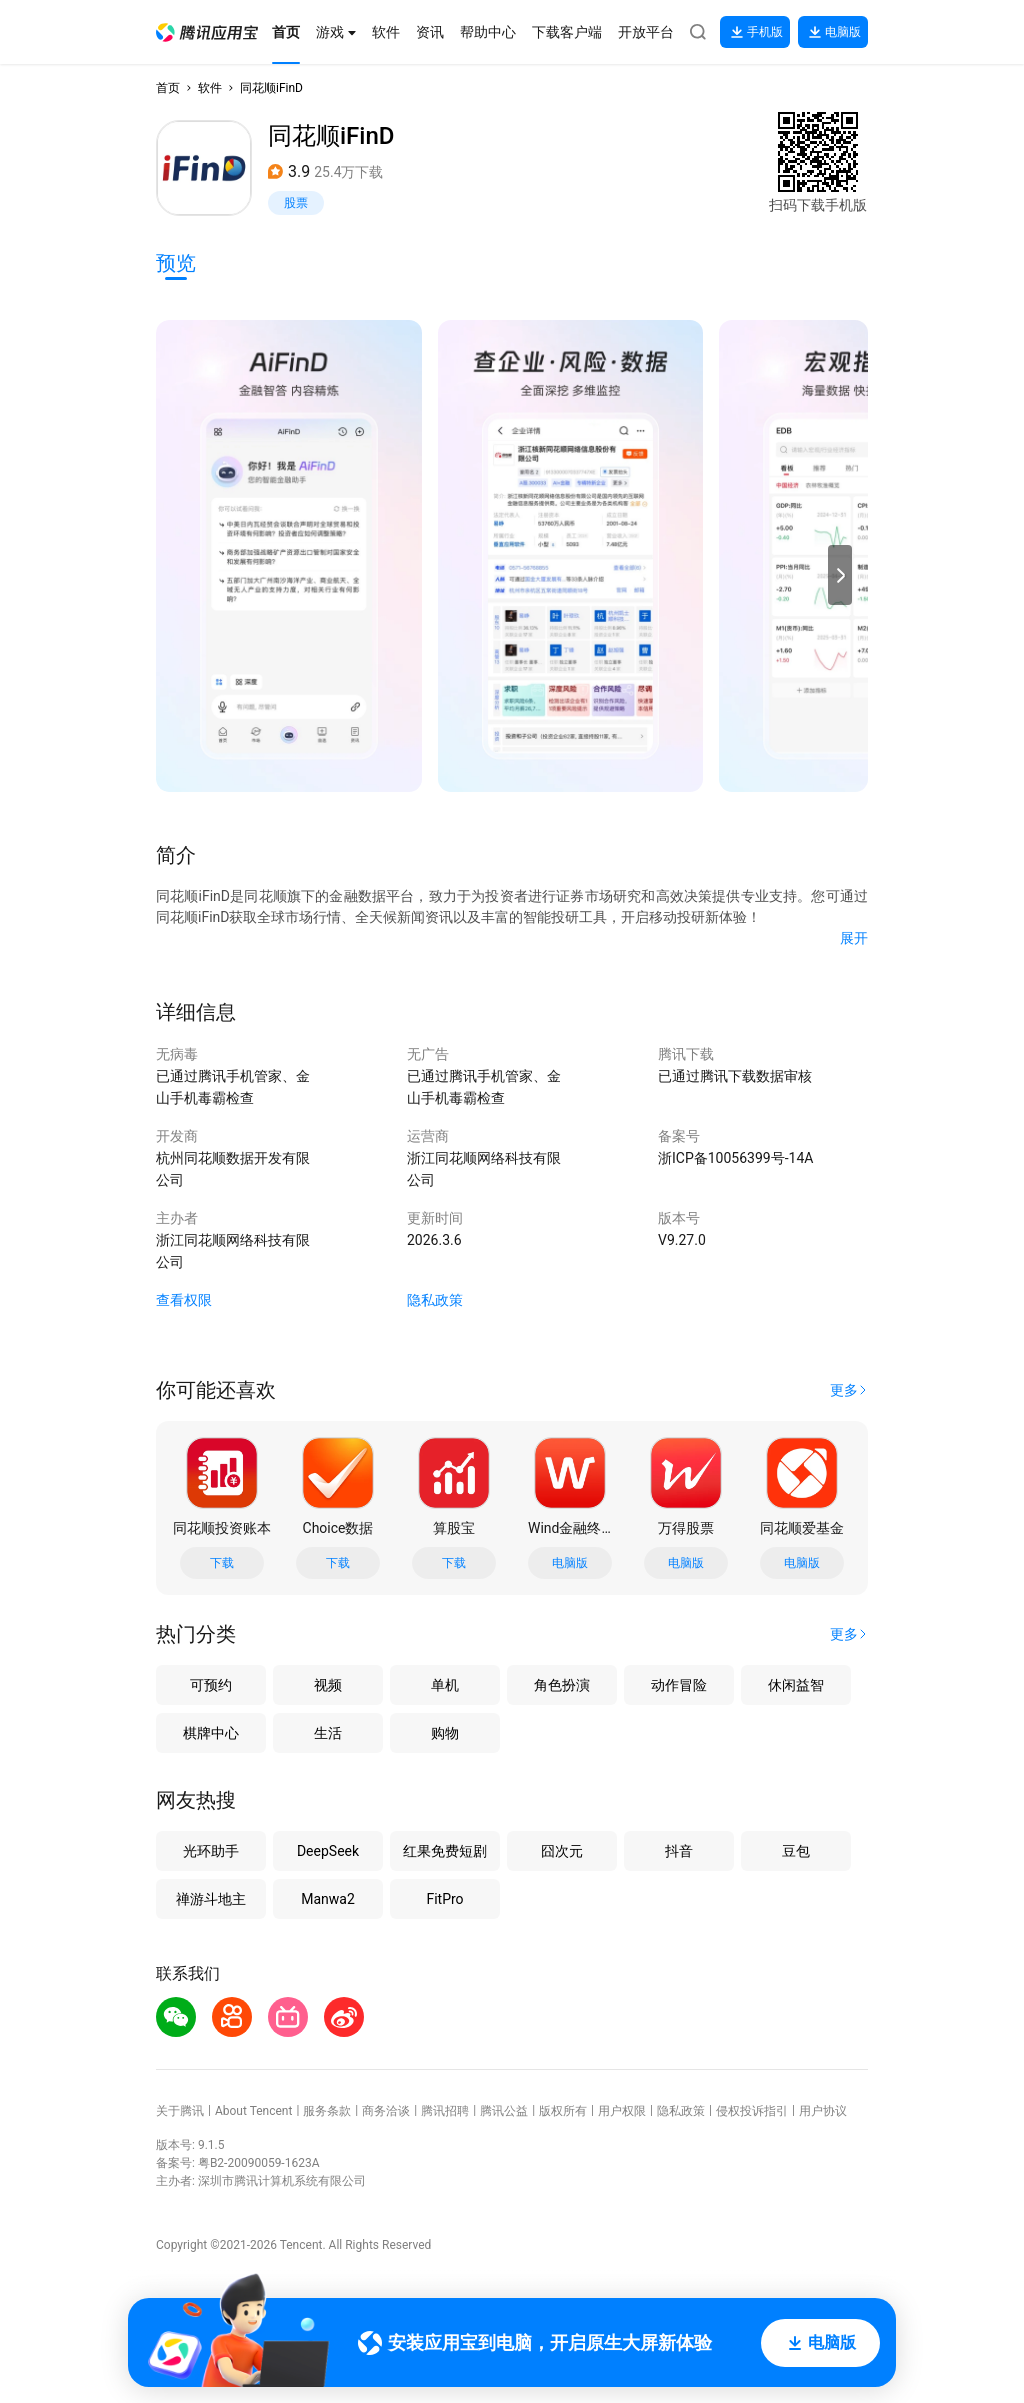 The height and width of the screenshot is (2403, 1024). What do you see at coordinates (211, 1851) in the screenshot?
I see `光环助手 [button]` at bounding box center [211, 1851].